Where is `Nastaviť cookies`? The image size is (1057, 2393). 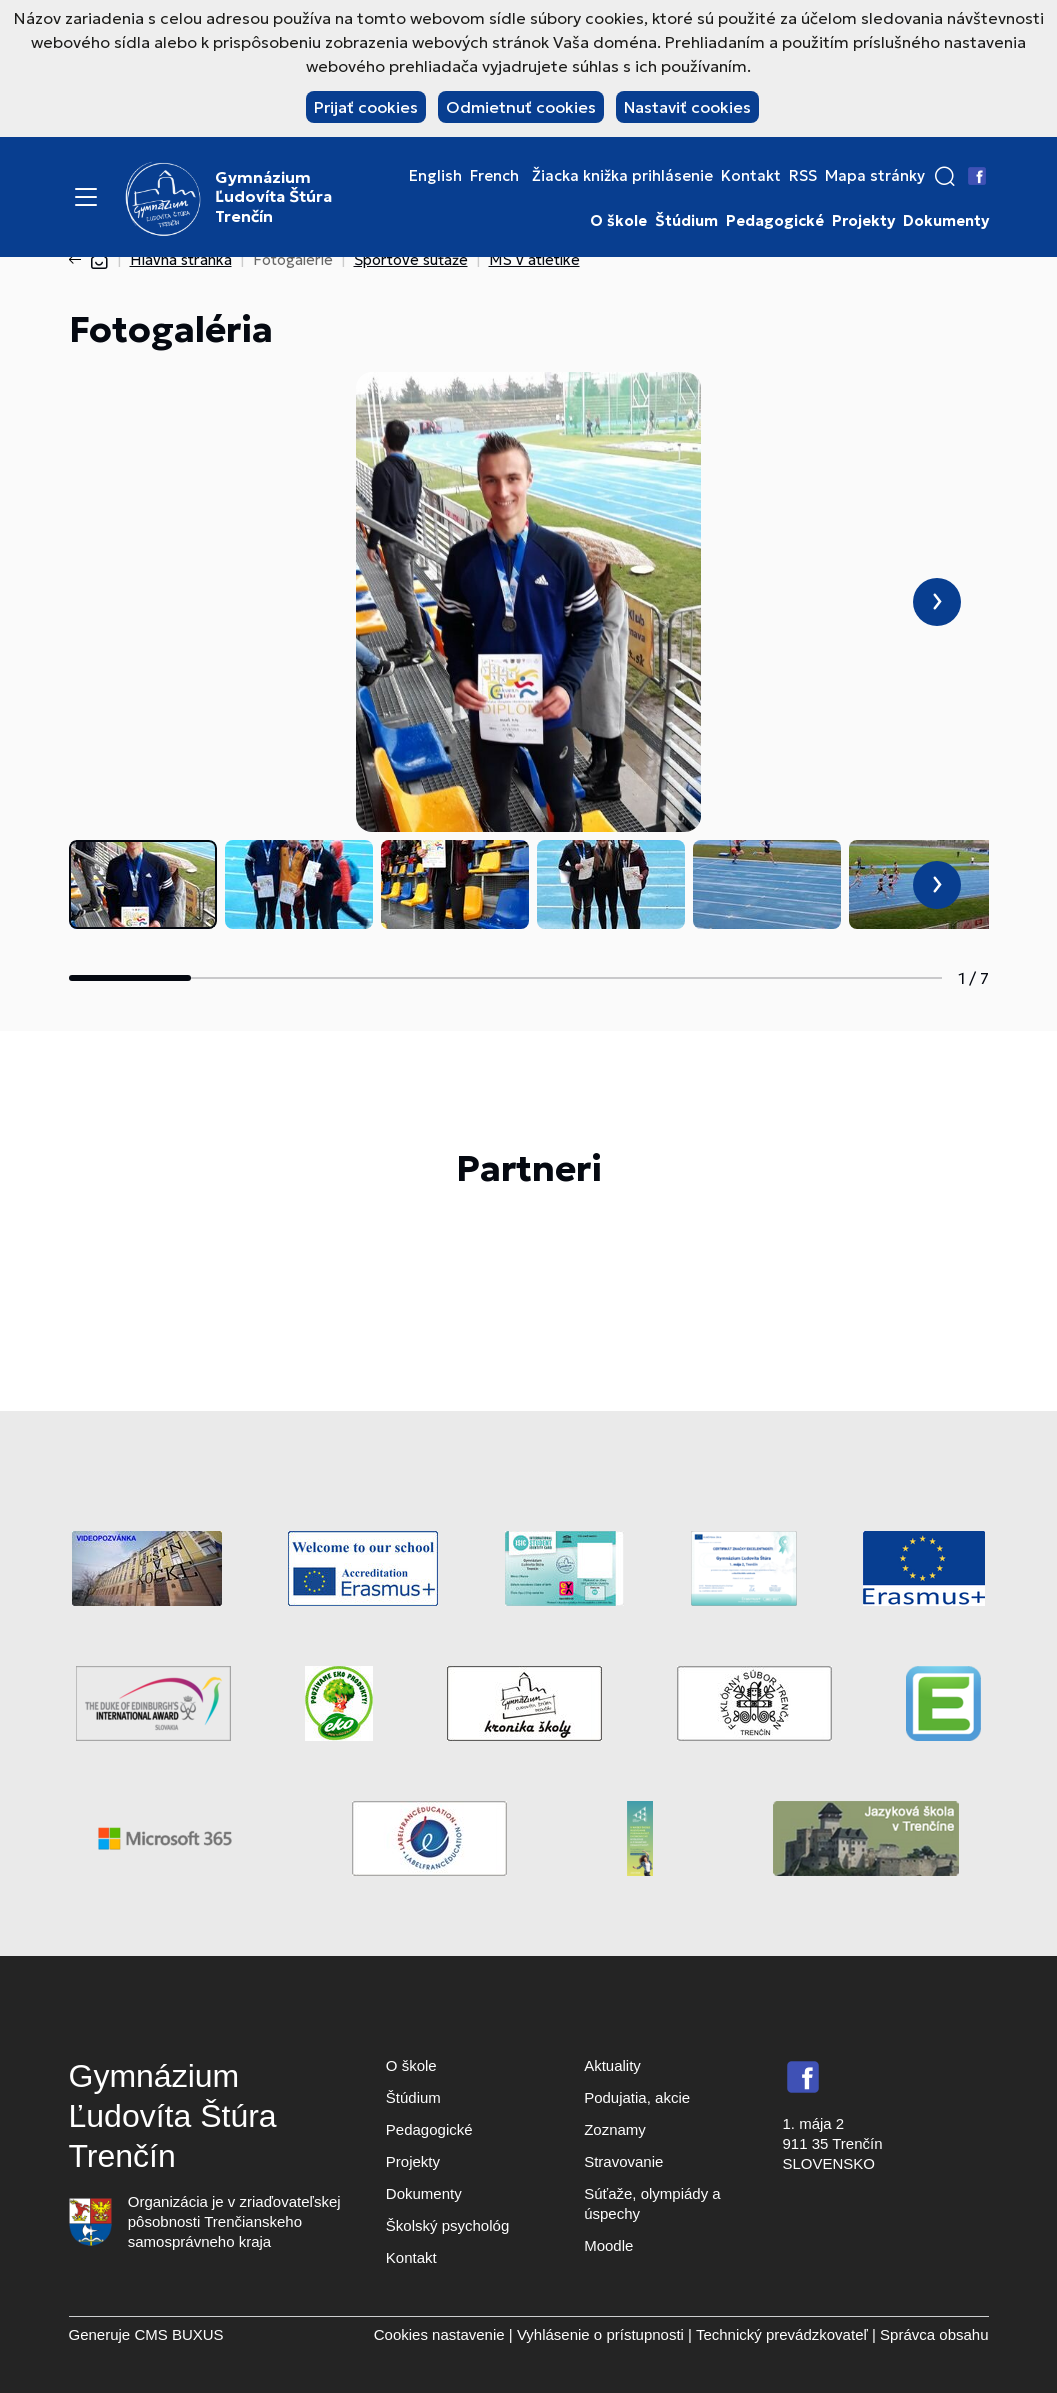 Nastaviť cookies is located at coordinates (687, 107).